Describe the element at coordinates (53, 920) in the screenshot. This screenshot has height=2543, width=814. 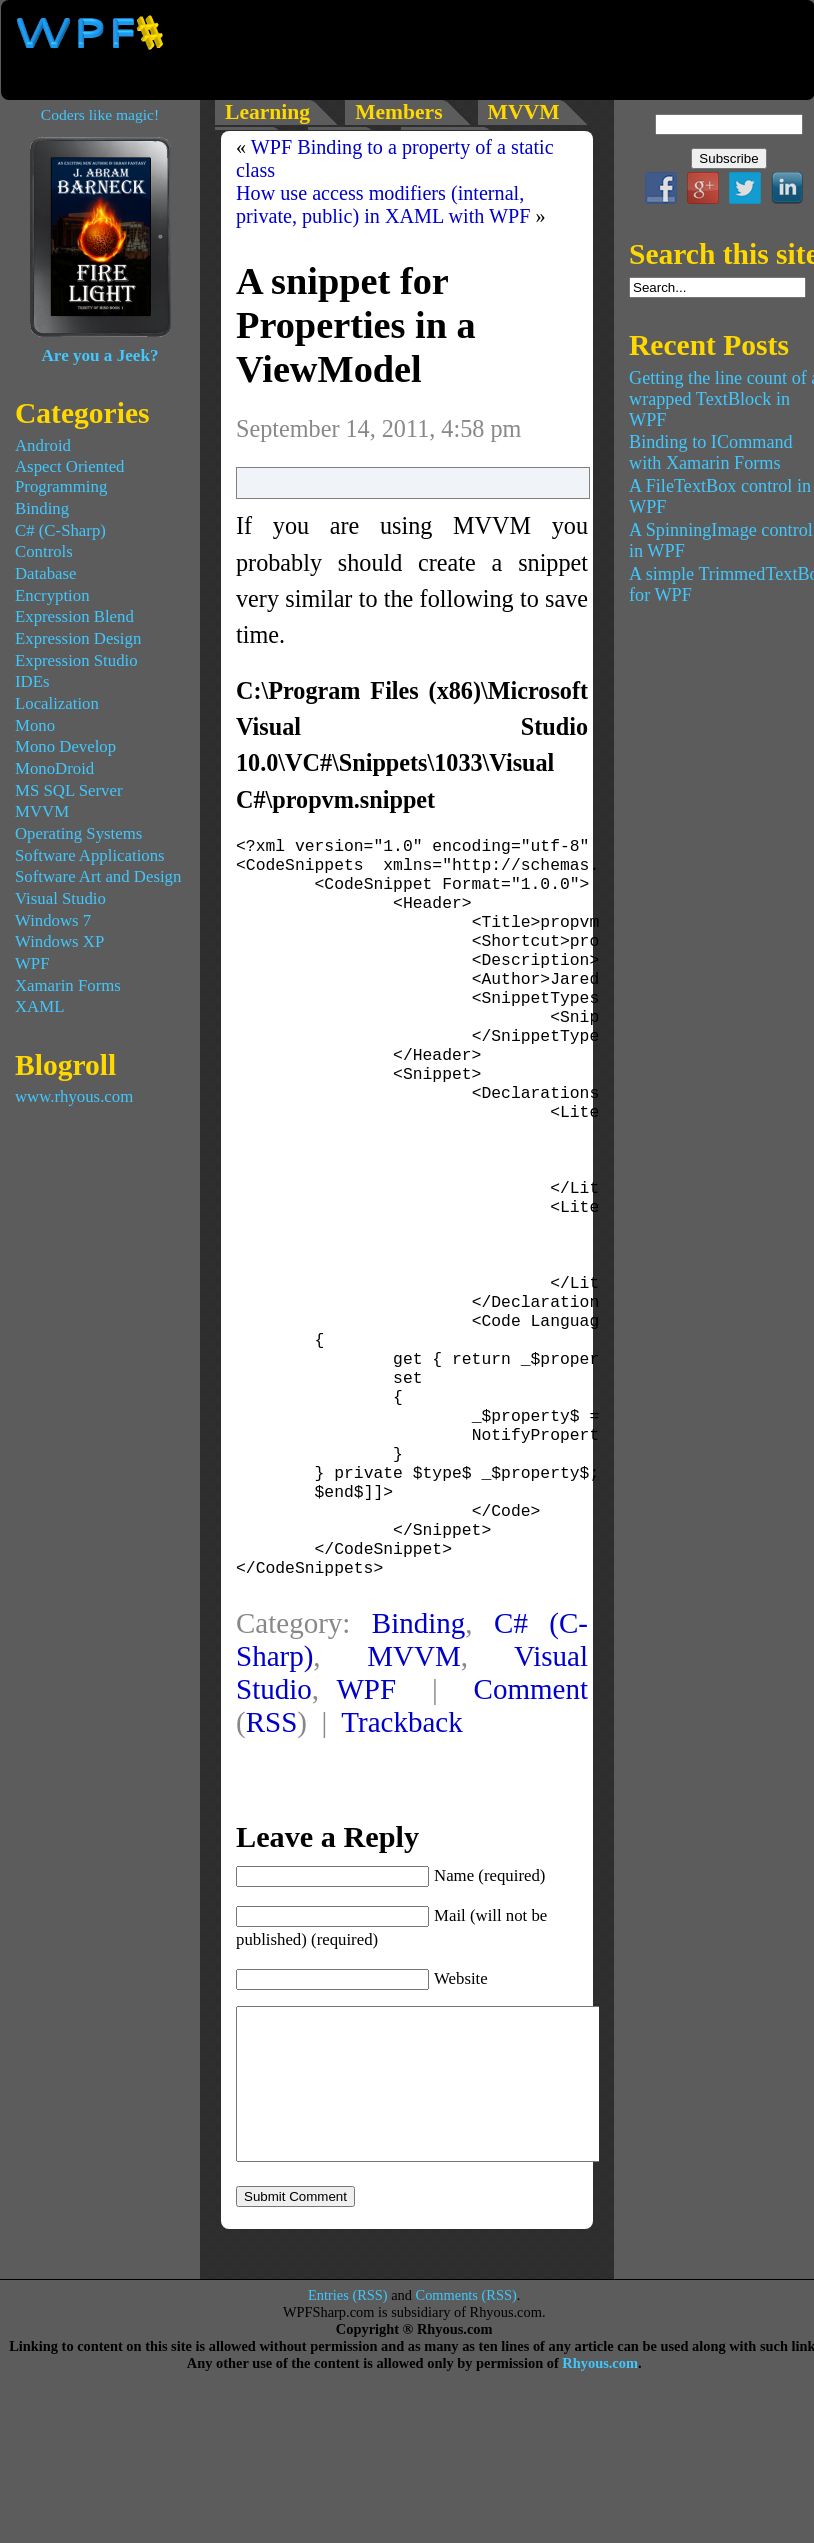
I see `Windows 7` at that location.